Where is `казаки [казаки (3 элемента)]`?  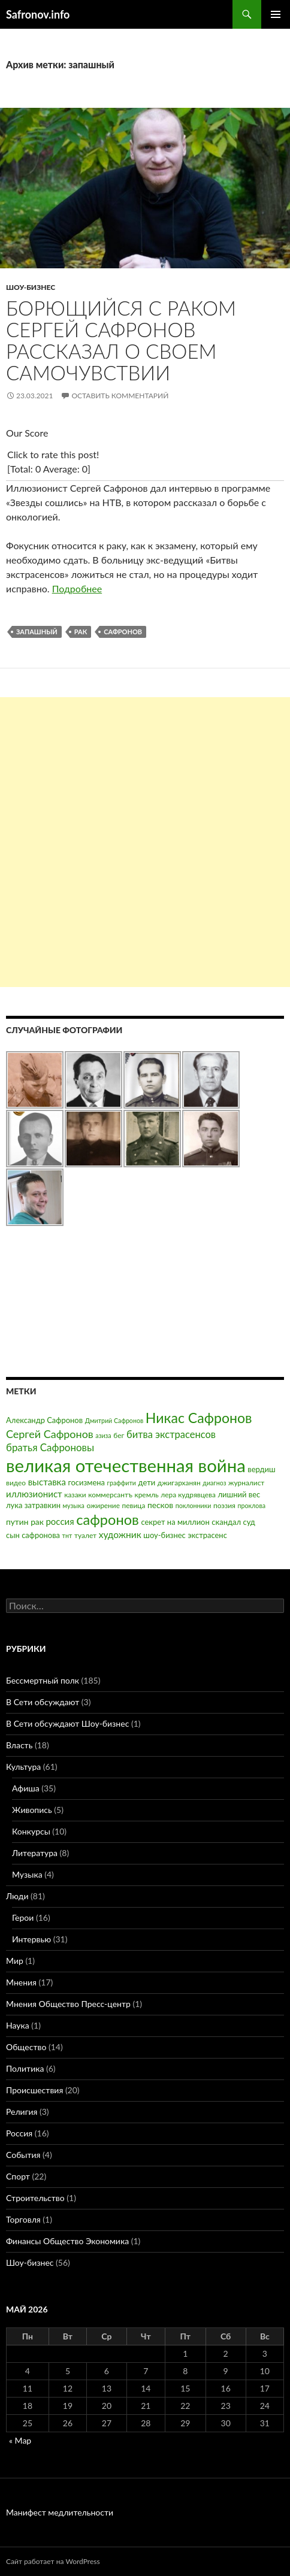 казаки [казаки (3 элемента)] is located at coordinates (75, 1494).